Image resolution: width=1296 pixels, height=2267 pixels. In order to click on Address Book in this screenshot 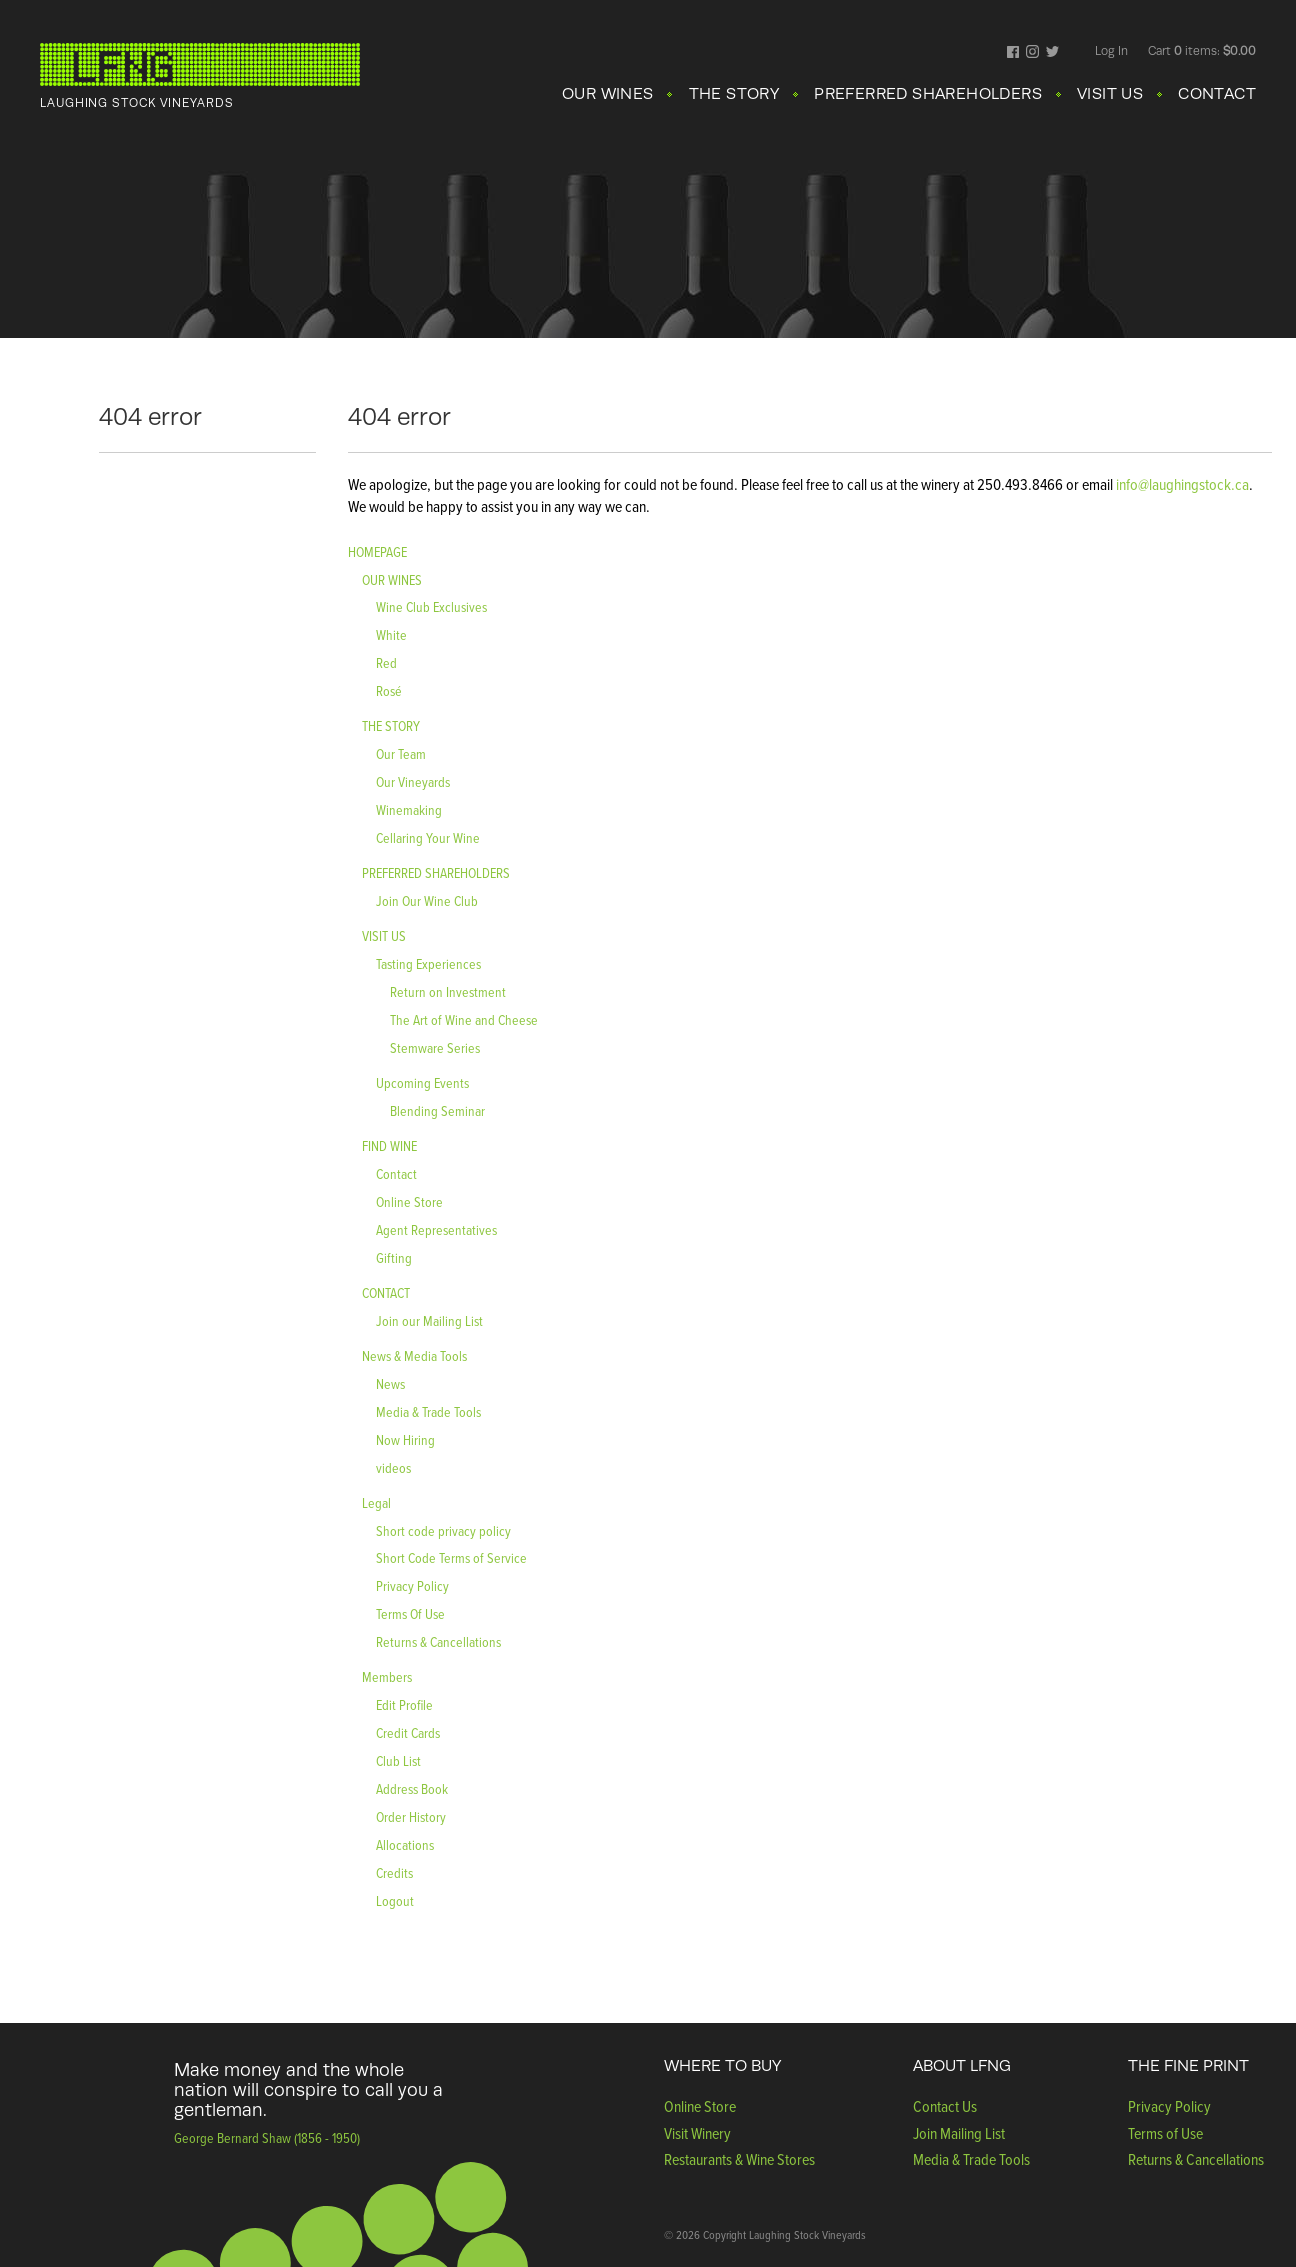, I will do `click(412, 1788)`.